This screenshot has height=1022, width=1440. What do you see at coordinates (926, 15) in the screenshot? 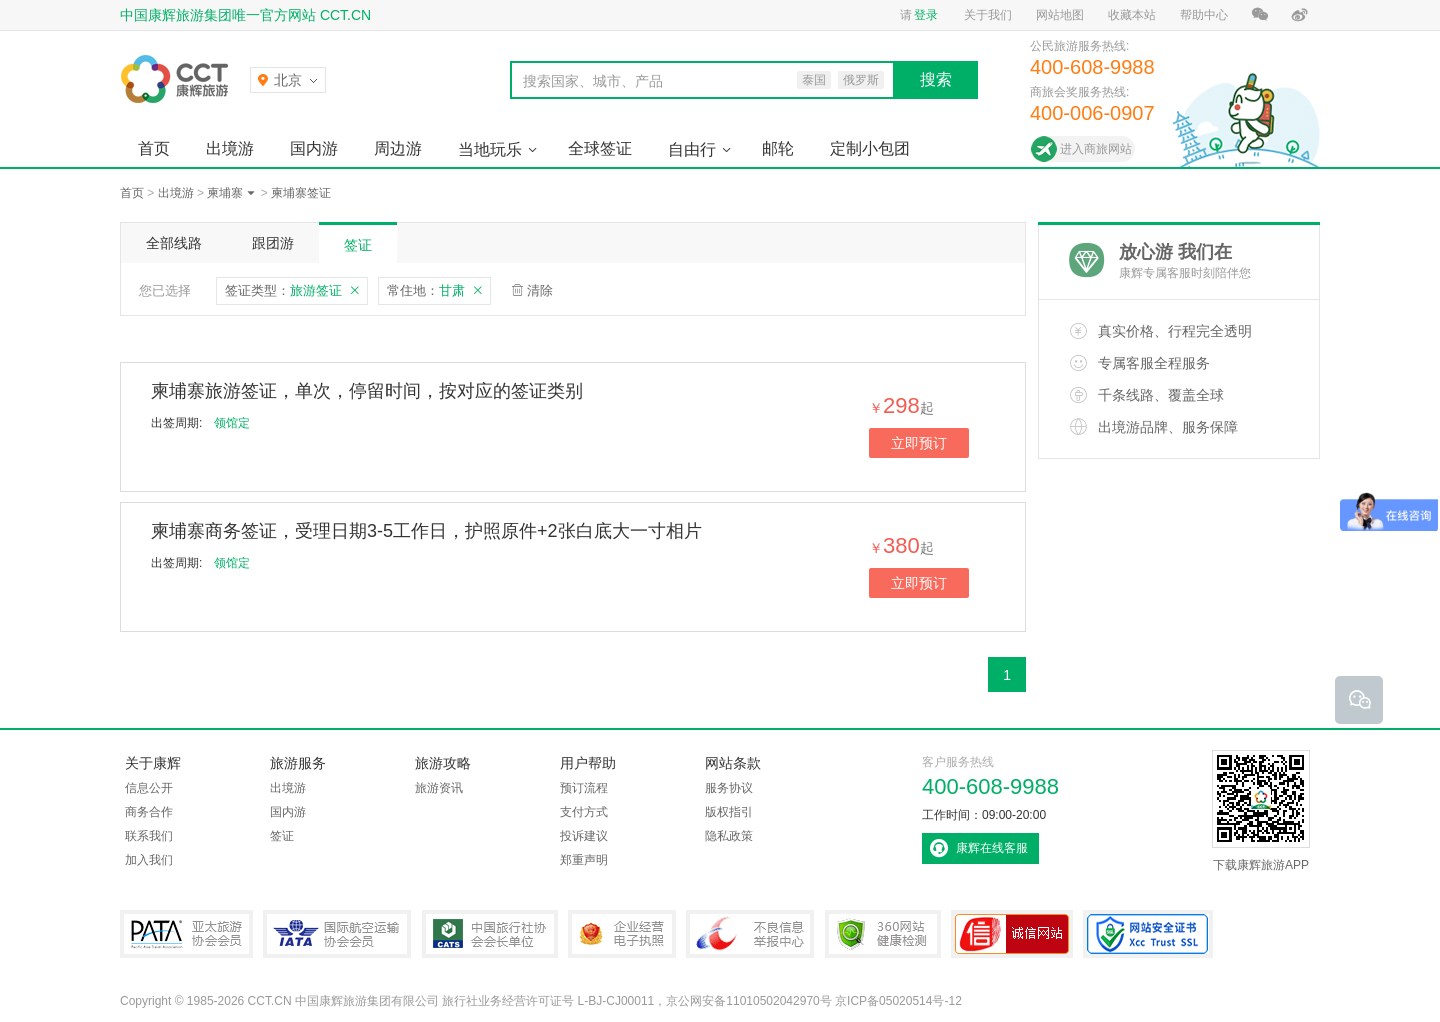
I see `登录` at bounding box center [926, 15].